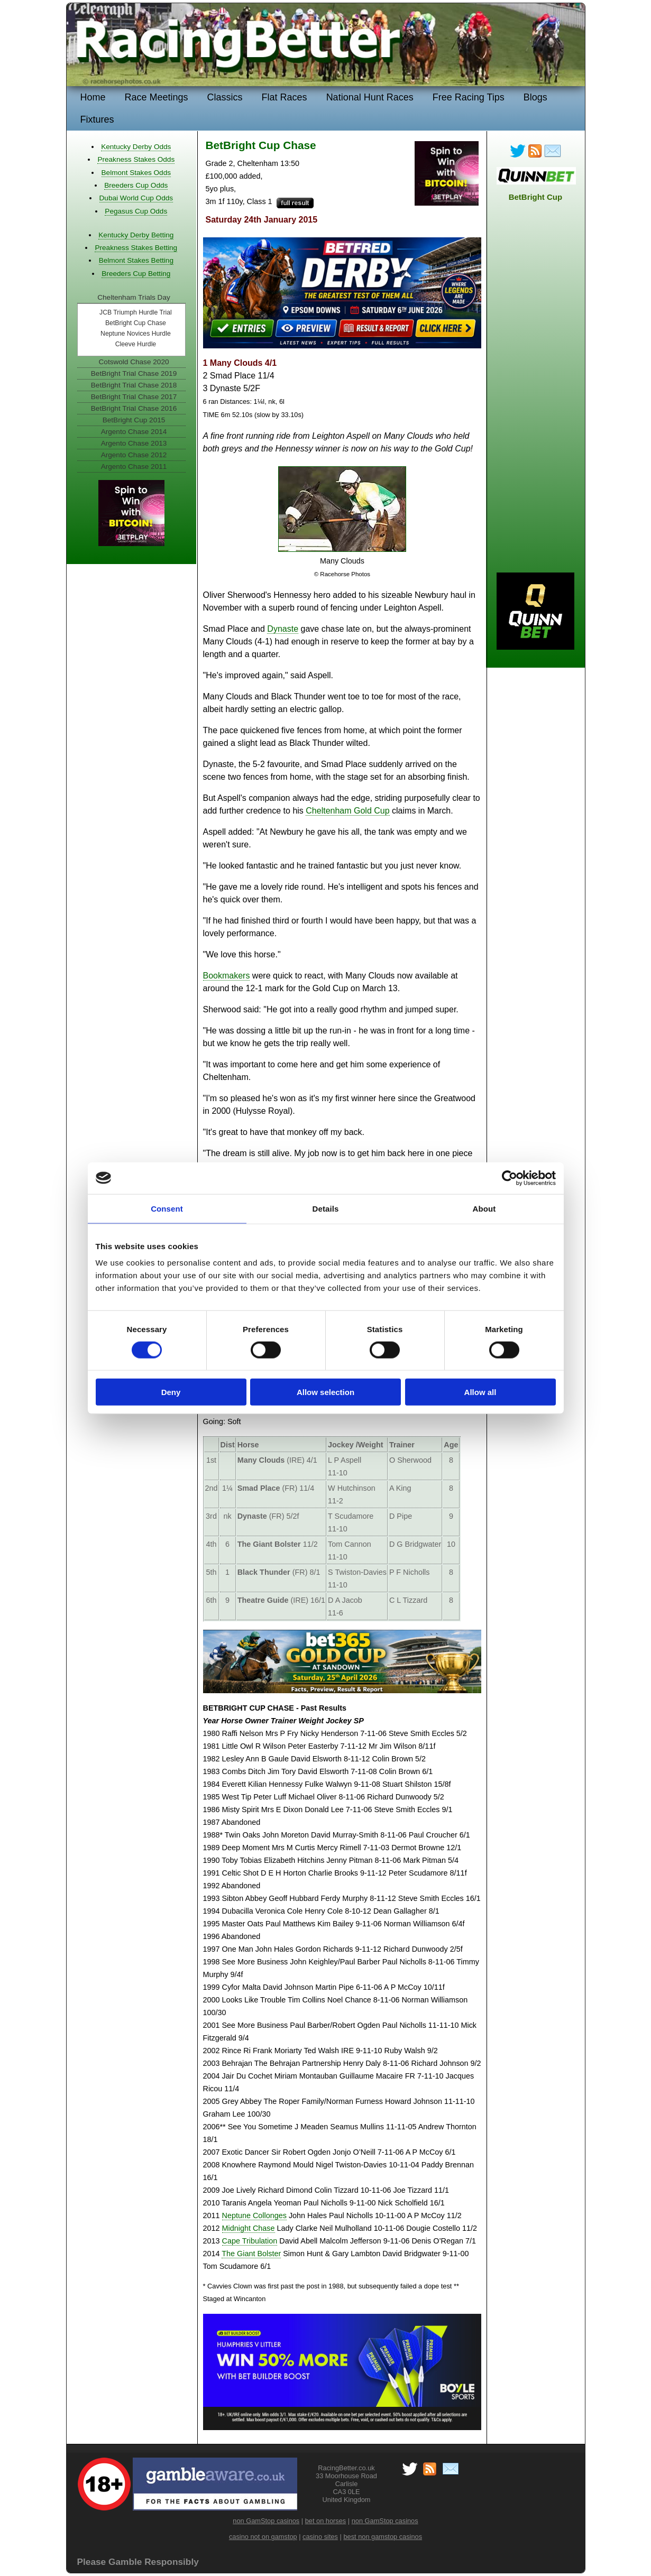  What do you see at coordinates (134, 432) in the screenshot?
I see `Argento Chase 2014` at bounding box center [134, 432].